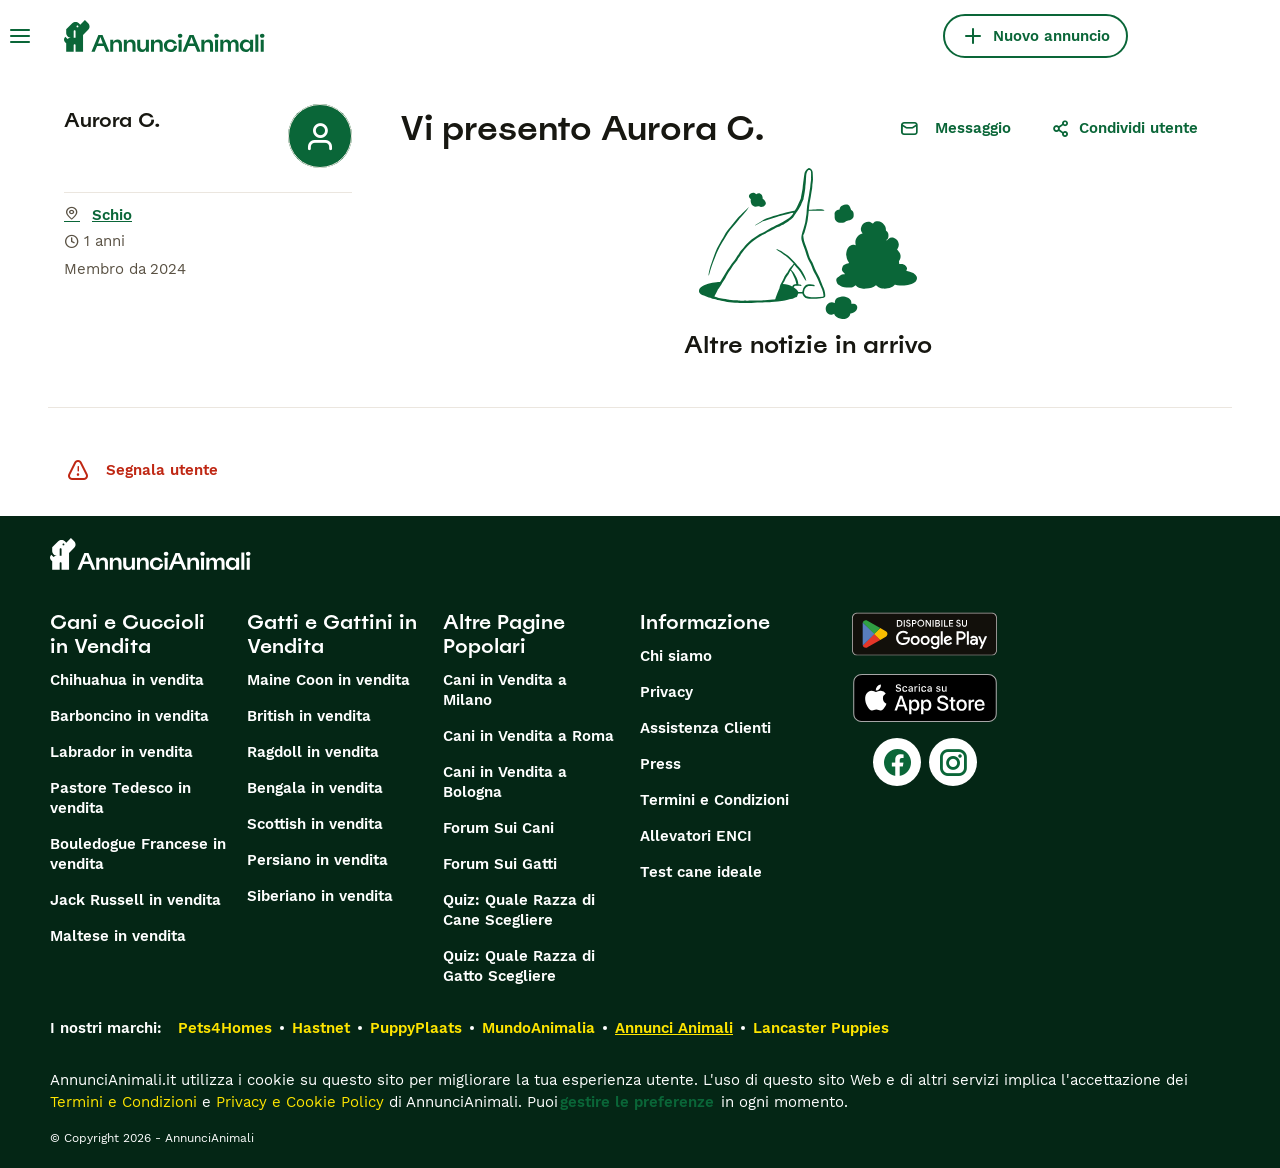 This screenshot has width=1280, height=1168. What do you see at coordinates (321, 1028) in the screenshot?
I see `Hastnet` at bounding box center [321, 1028].